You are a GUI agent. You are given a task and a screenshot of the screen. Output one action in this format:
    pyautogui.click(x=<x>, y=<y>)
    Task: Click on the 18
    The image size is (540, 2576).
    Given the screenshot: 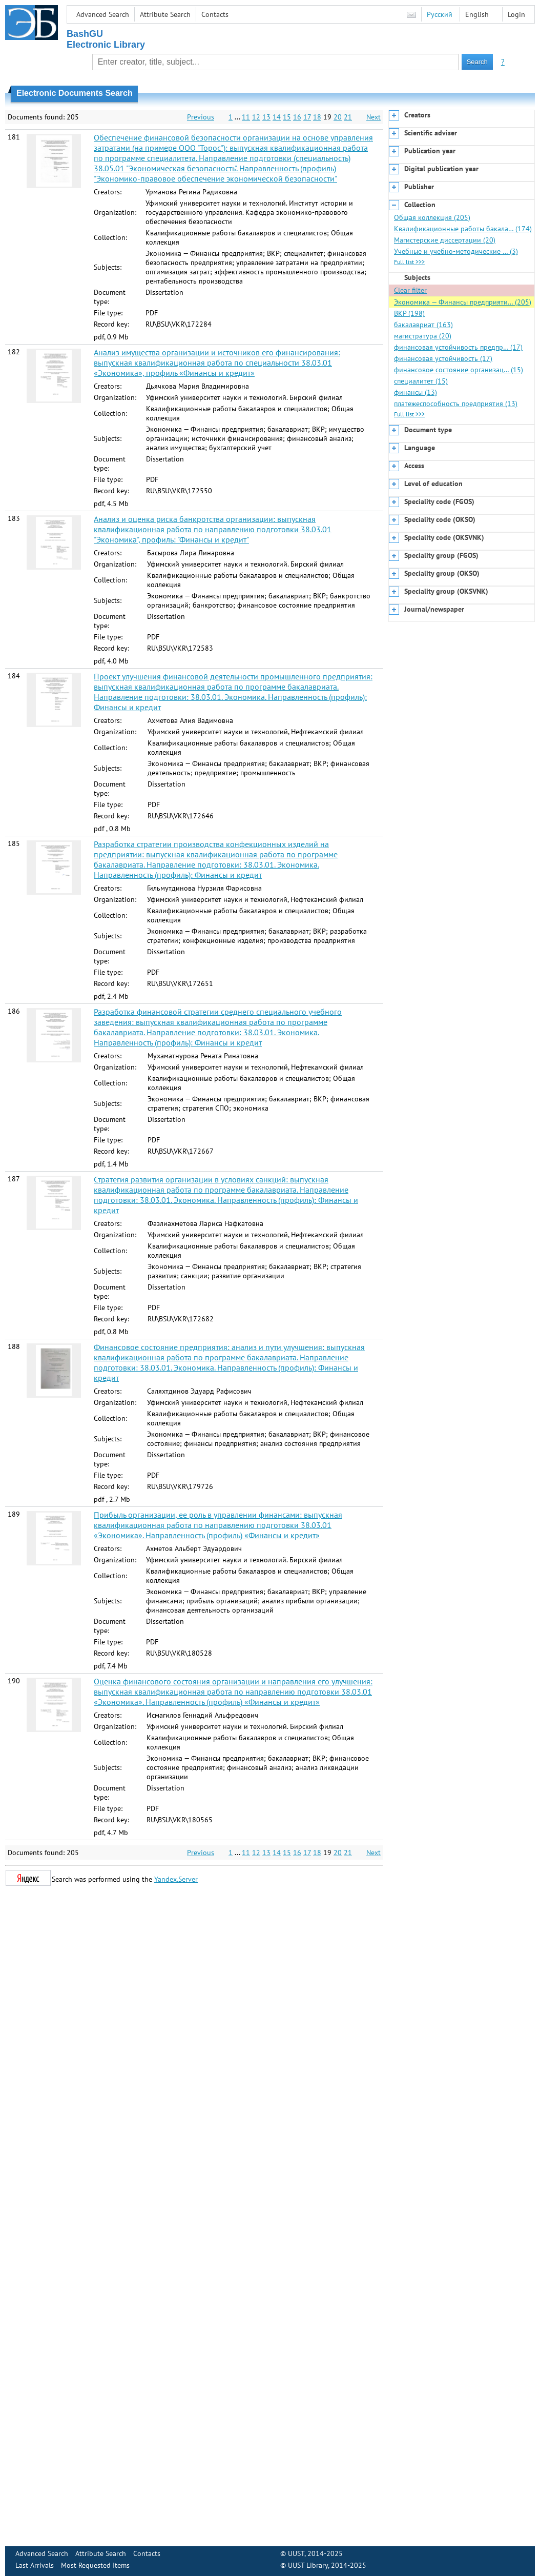 What is the action you would take?
    pyautogui.click(x=317, y=117)
    